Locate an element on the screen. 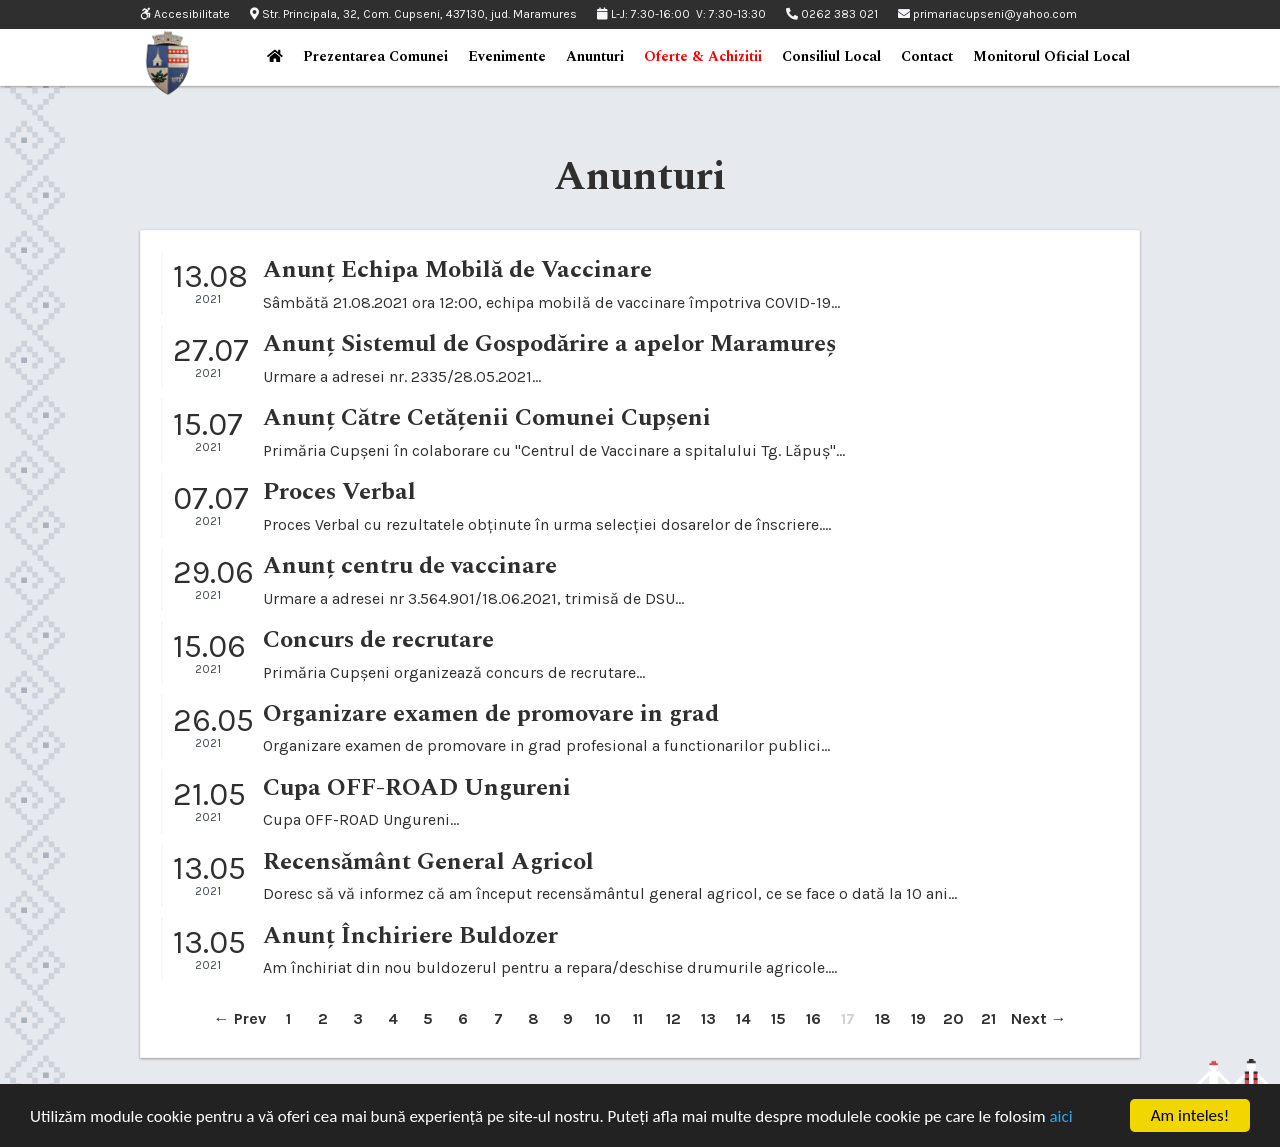  Consiliul Local is located at coordinates (831, 56).